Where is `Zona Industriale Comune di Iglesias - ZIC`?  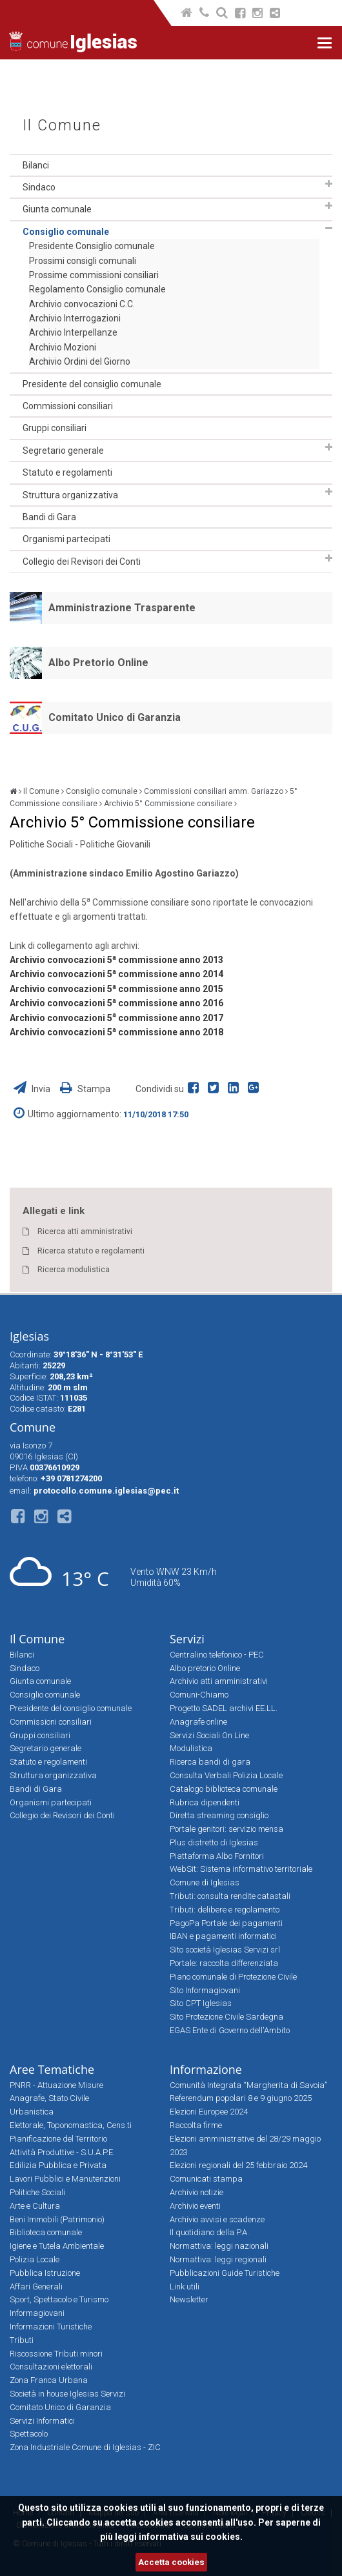
Zona Industriale Comune di Iglesias - ZIC is located at coordinates (85, 2447).